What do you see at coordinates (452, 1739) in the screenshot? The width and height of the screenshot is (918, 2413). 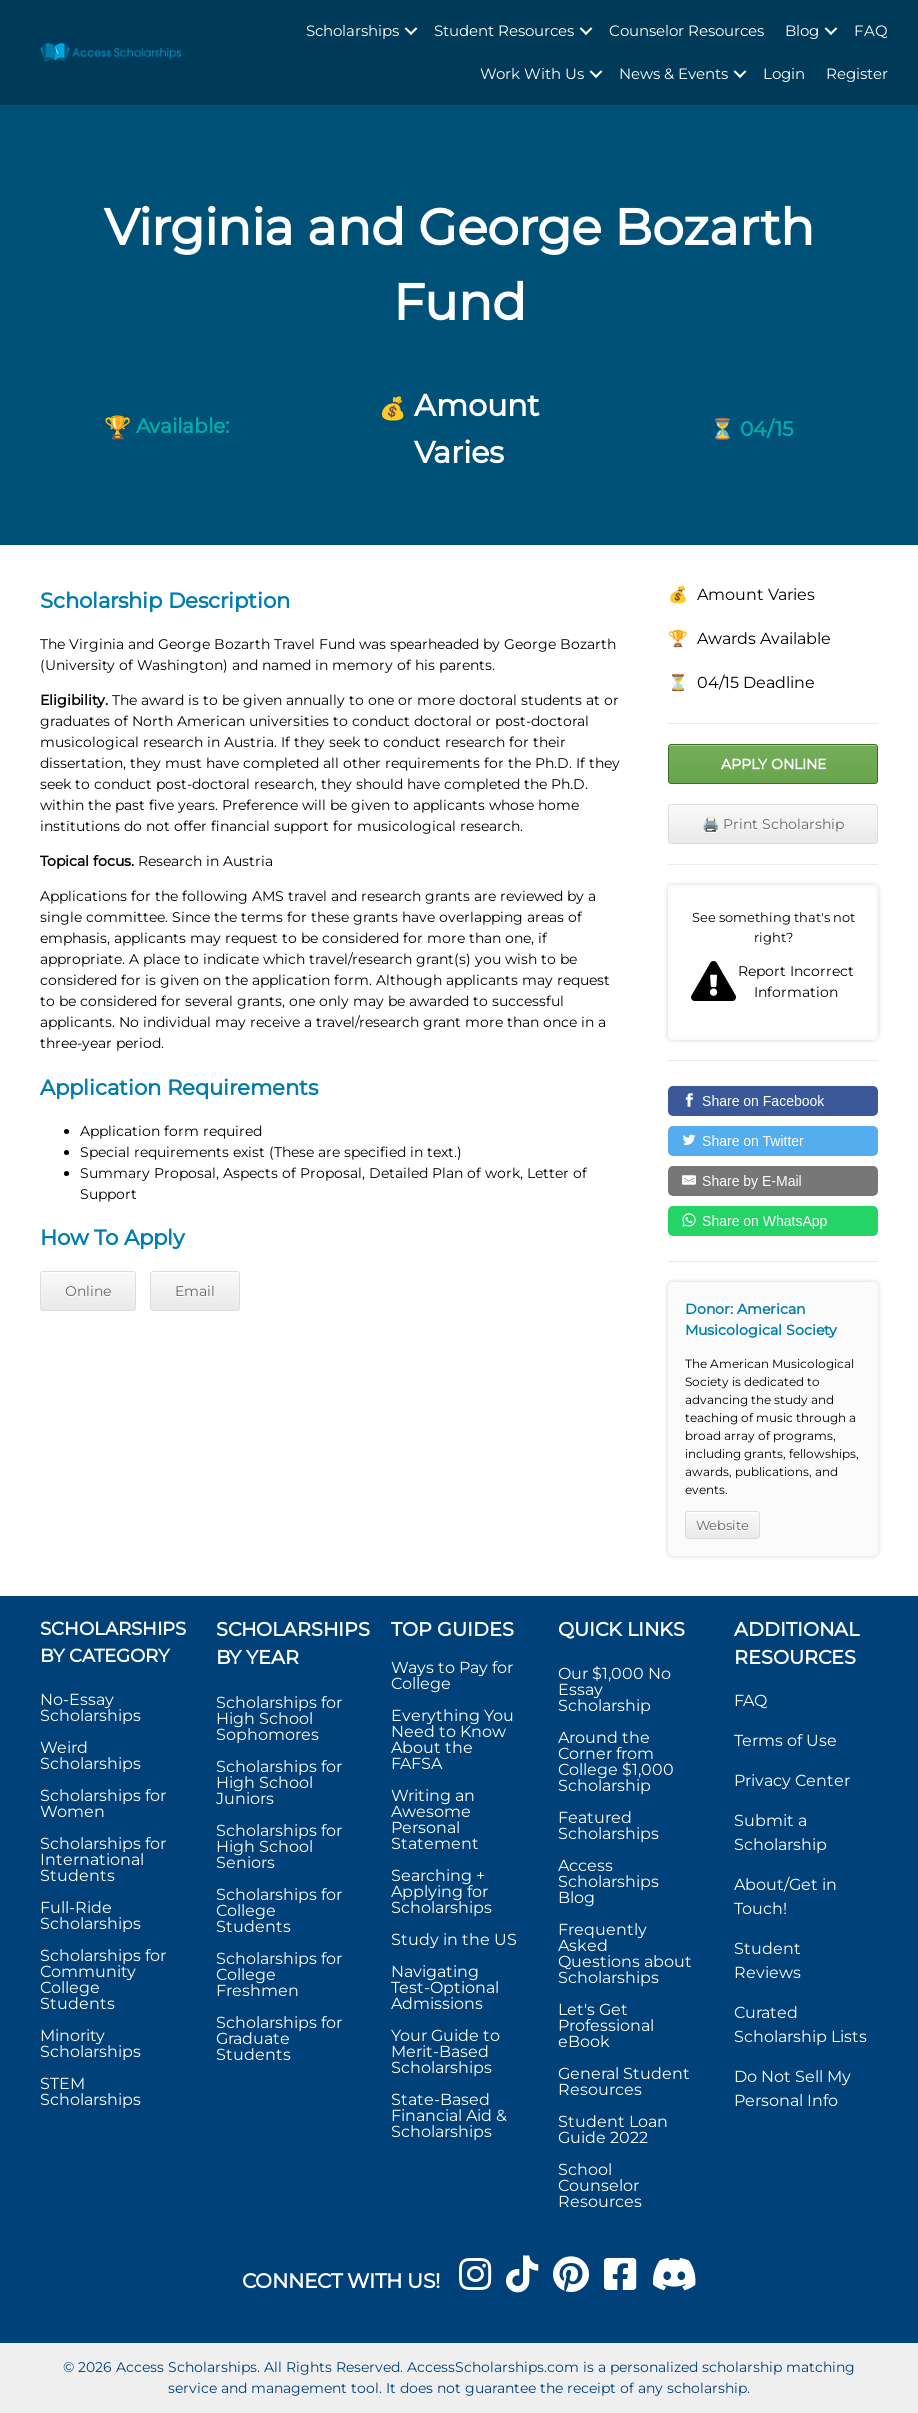 I see `Everything You Need to Know About the FAFSA` at bounding box center [452, 1739].